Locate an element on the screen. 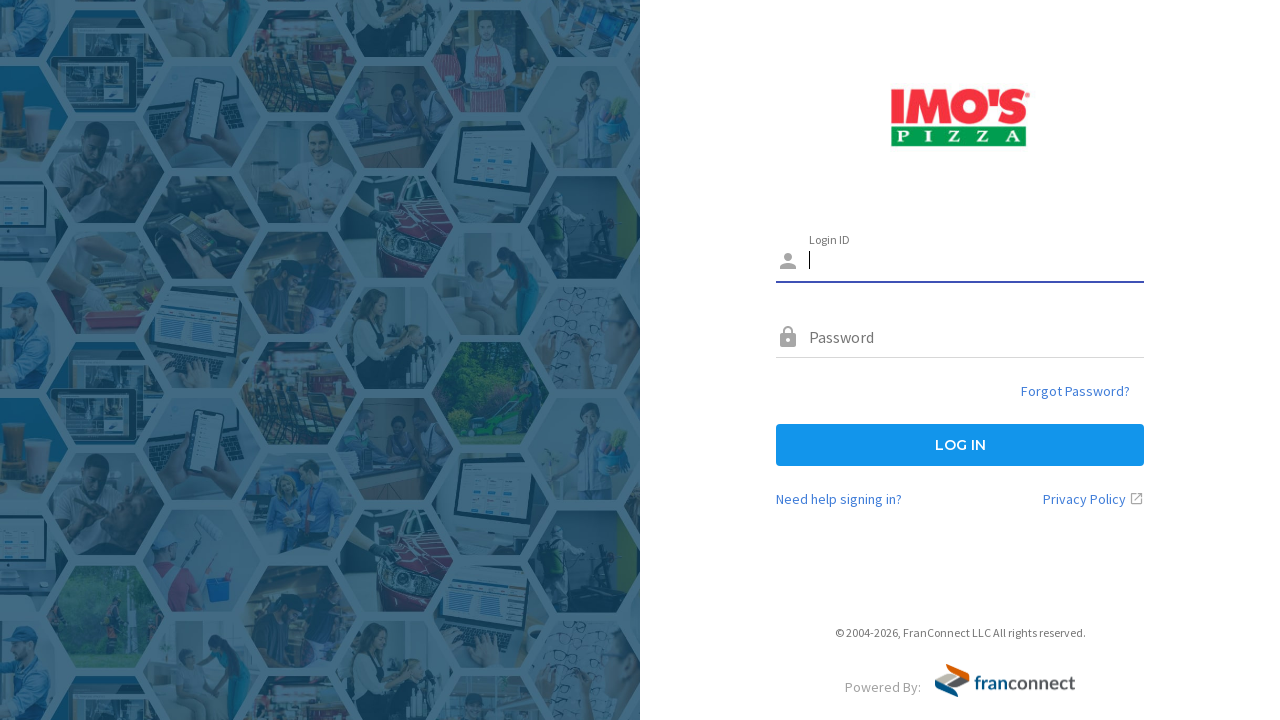  Forgot Password? is located at coordinates (1075, 391).